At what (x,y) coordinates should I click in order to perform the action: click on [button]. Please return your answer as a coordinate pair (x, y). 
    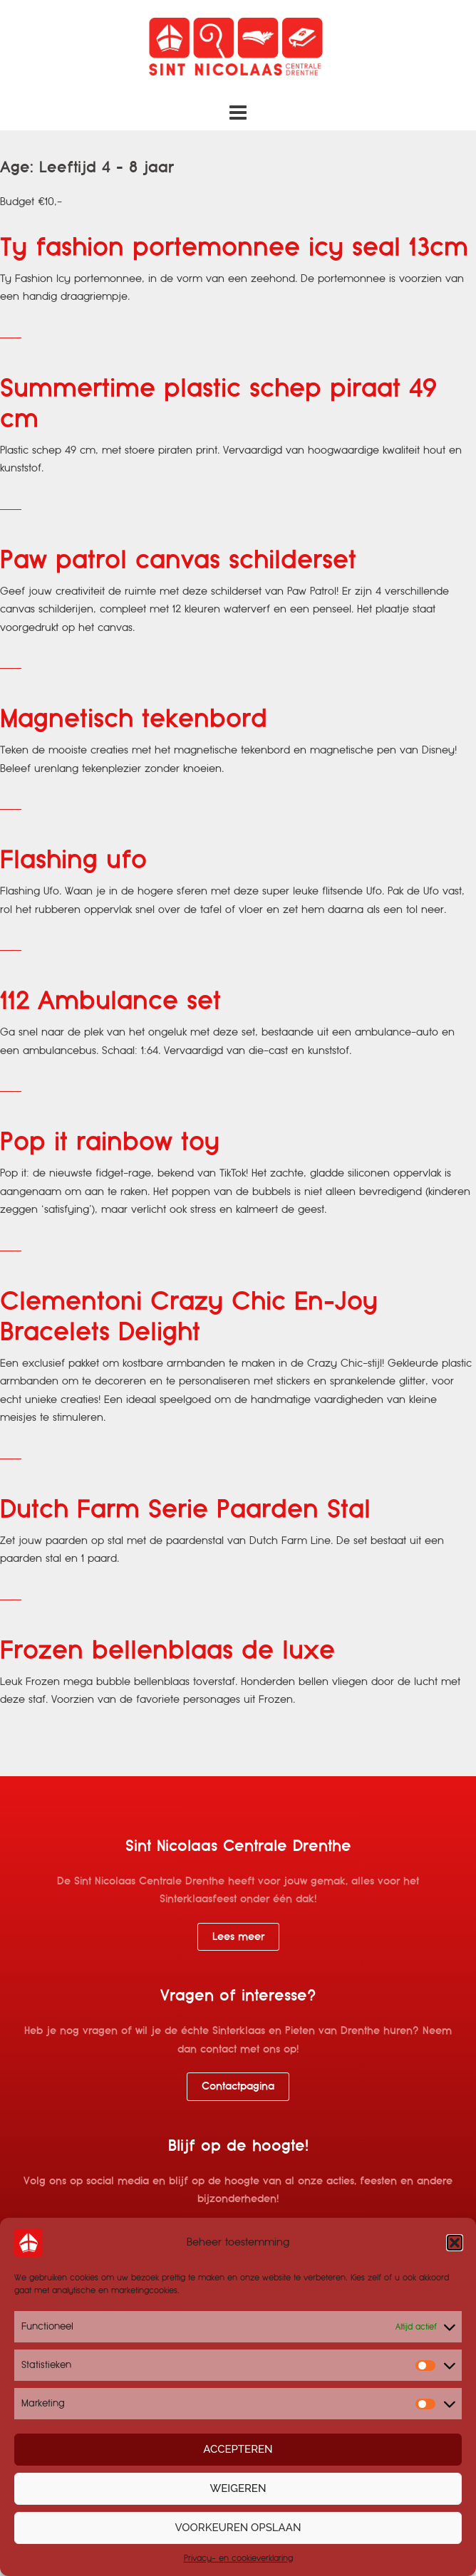
    Looking at the image, I should click on (454, 2243).